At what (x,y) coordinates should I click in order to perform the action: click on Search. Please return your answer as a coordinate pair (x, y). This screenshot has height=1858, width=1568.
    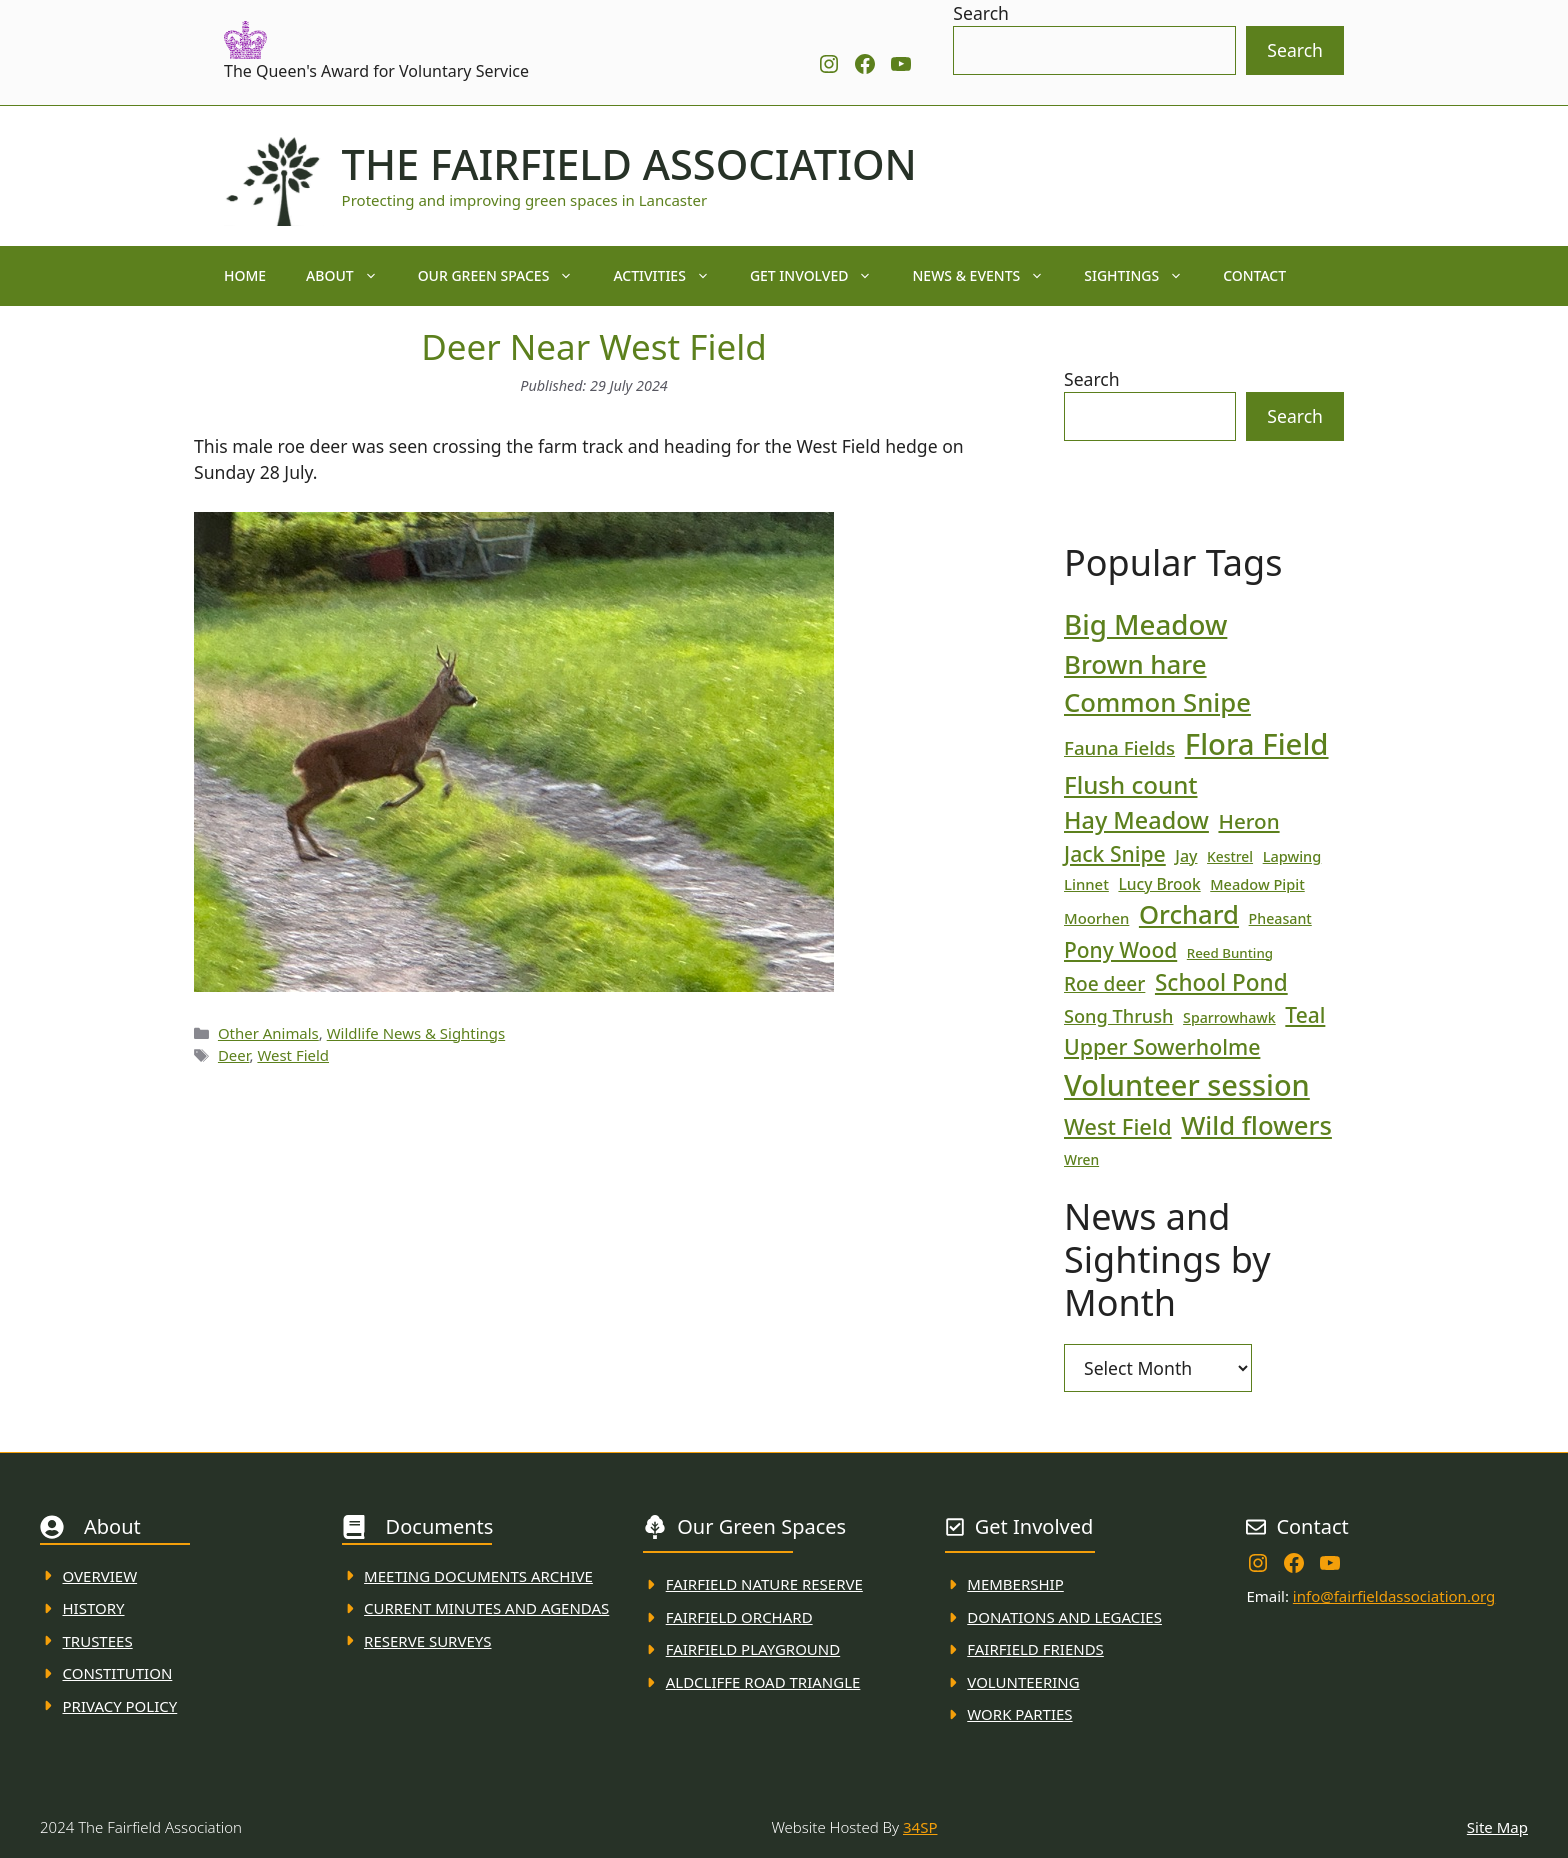
    Looking at the image, I should click on (981, 13).